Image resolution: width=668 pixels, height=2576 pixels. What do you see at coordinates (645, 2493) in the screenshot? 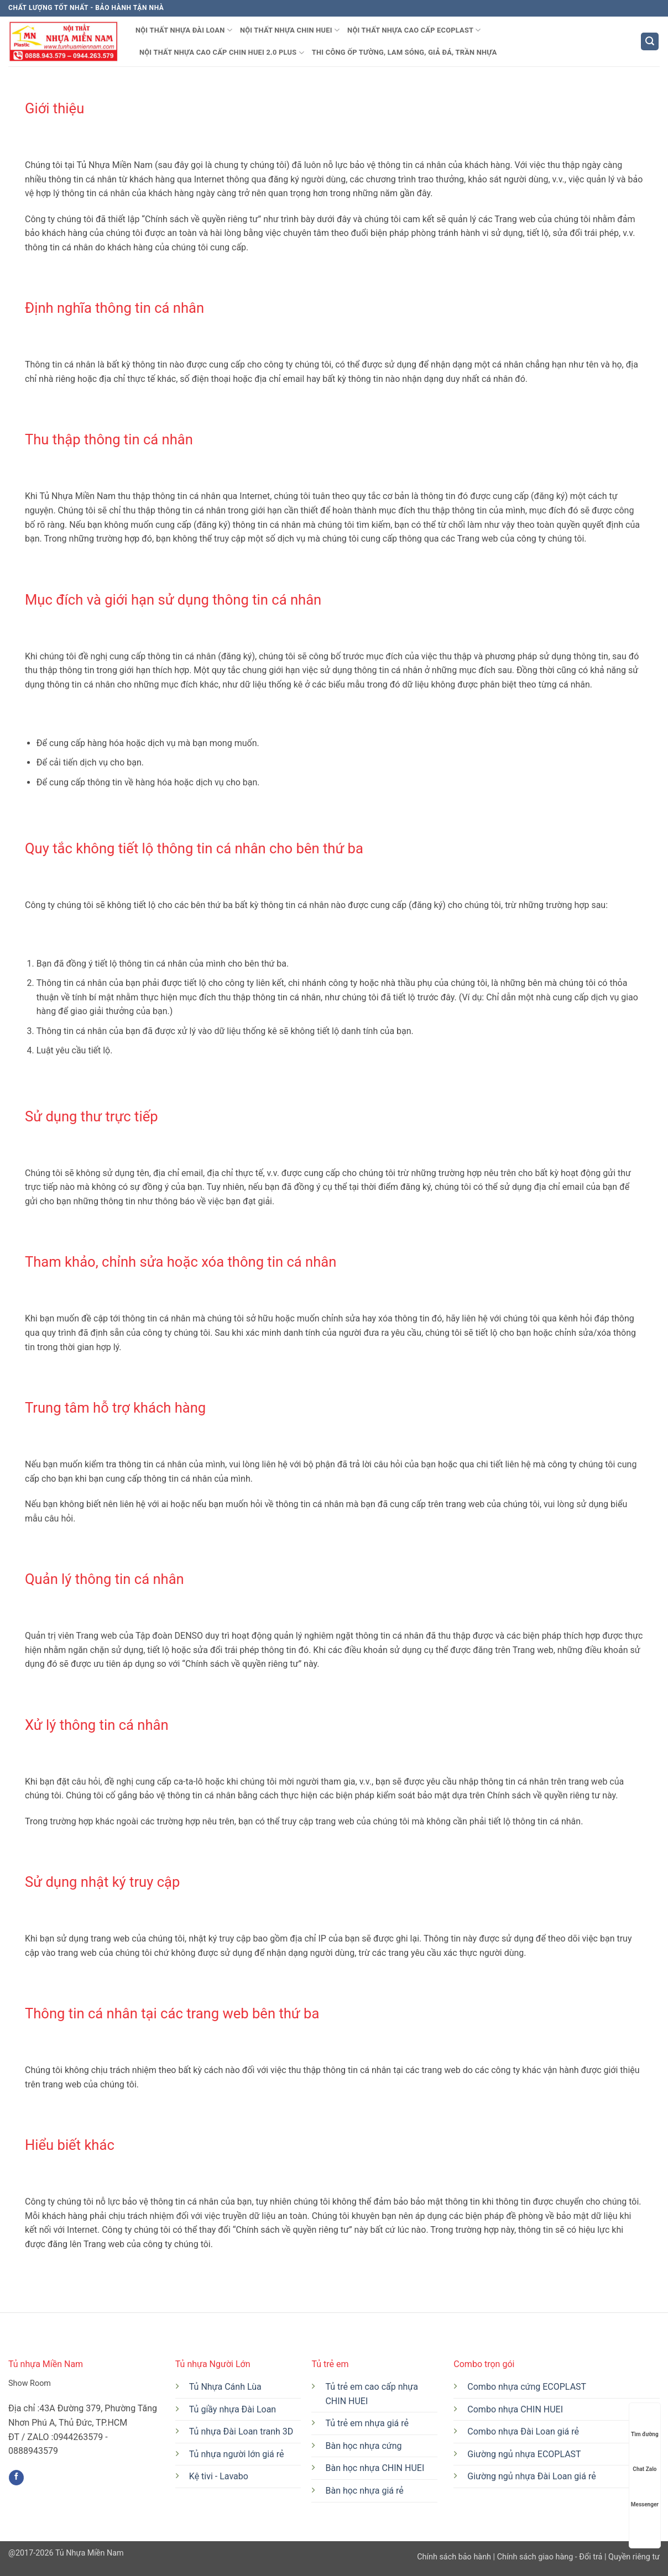
I see `Messenger` at bounding box center [645, 2493].